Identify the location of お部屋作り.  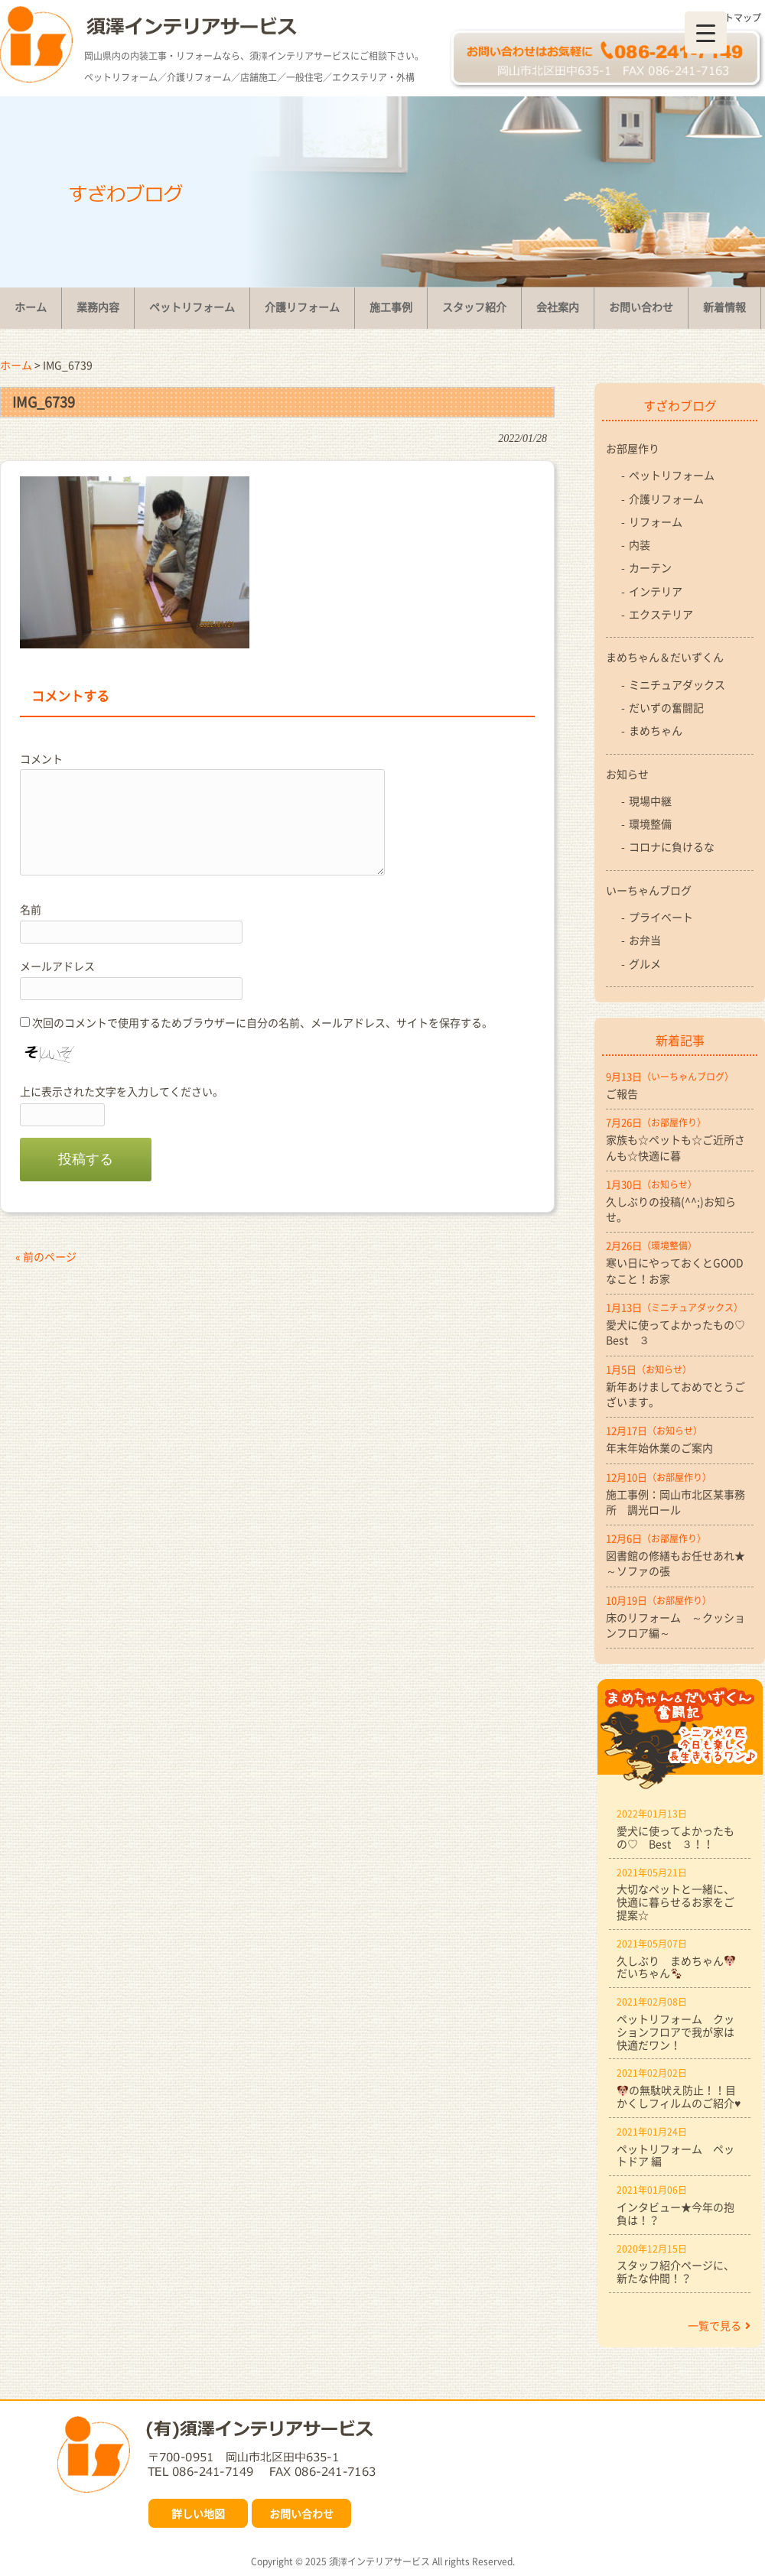
(632, 448).